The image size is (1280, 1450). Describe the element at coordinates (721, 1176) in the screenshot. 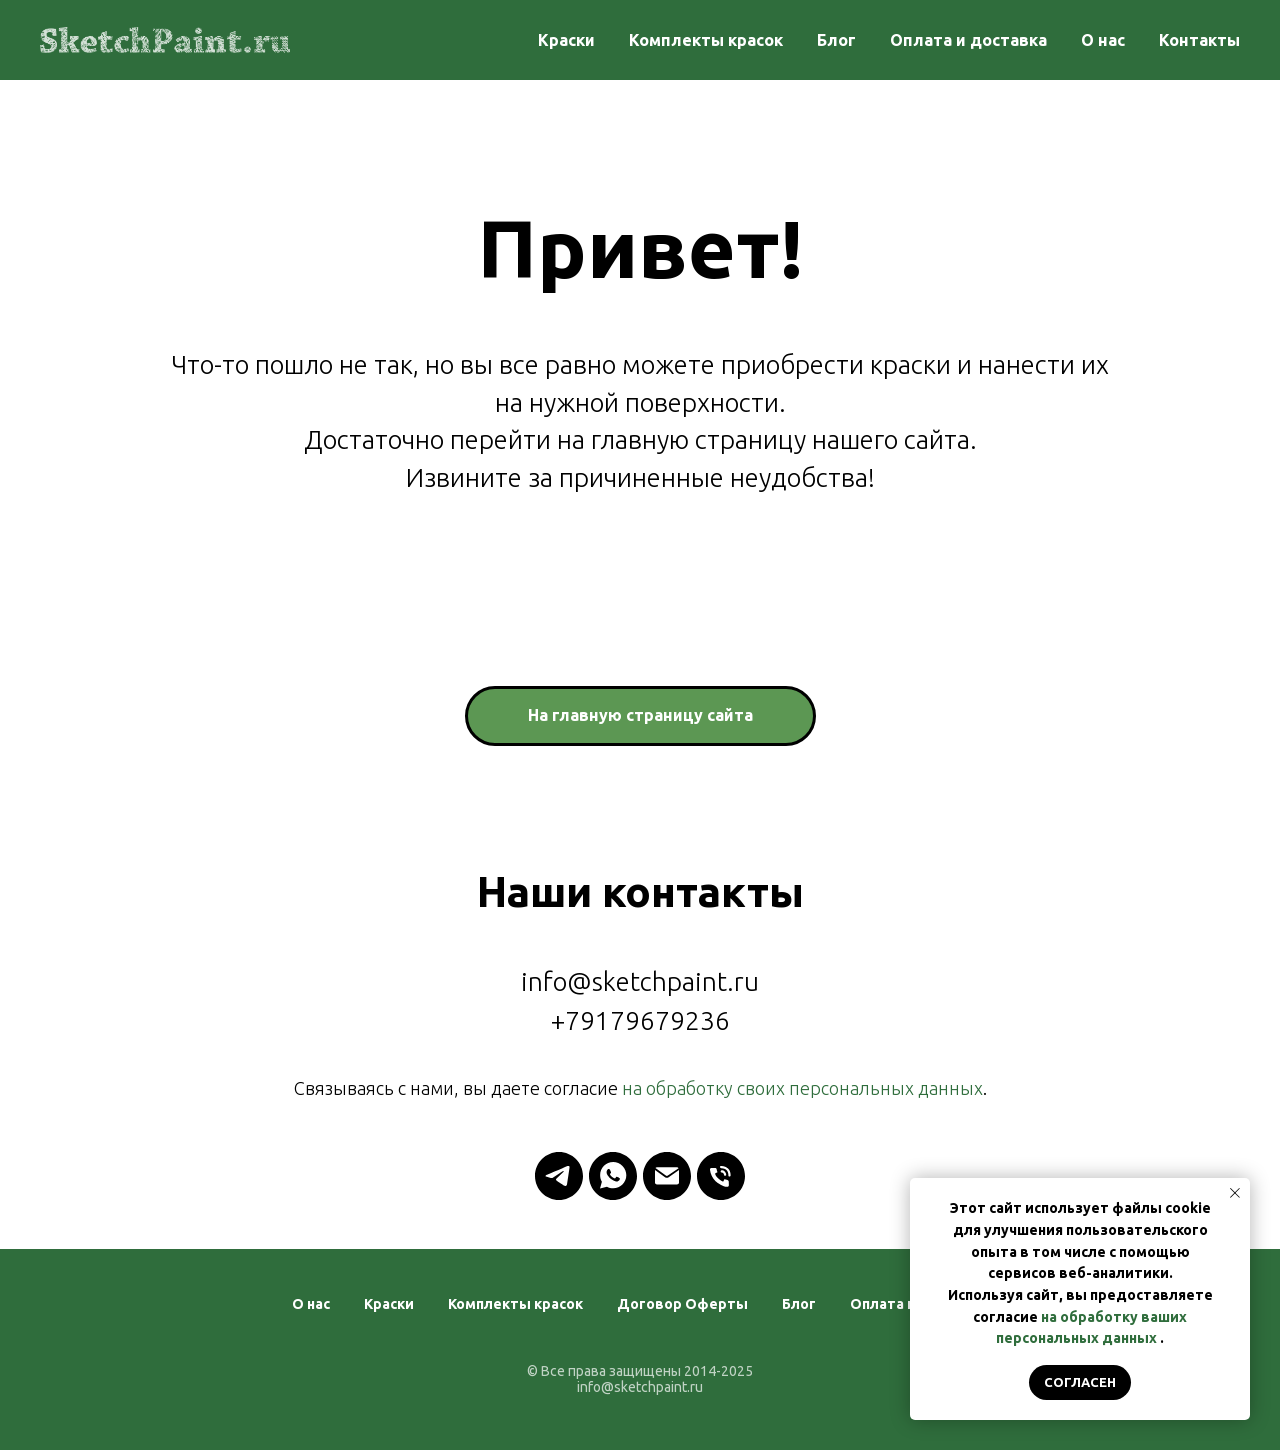

I see `[Телефон]` at that location.